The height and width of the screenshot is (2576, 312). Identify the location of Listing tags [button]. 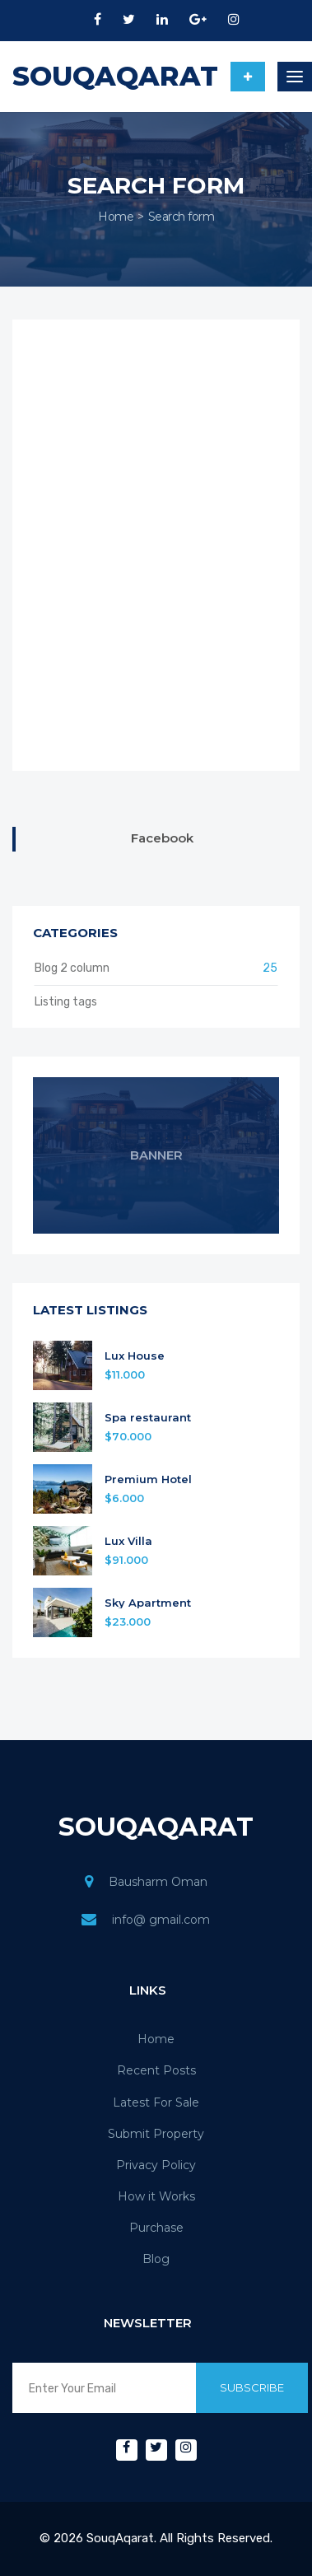
(66, 1002).